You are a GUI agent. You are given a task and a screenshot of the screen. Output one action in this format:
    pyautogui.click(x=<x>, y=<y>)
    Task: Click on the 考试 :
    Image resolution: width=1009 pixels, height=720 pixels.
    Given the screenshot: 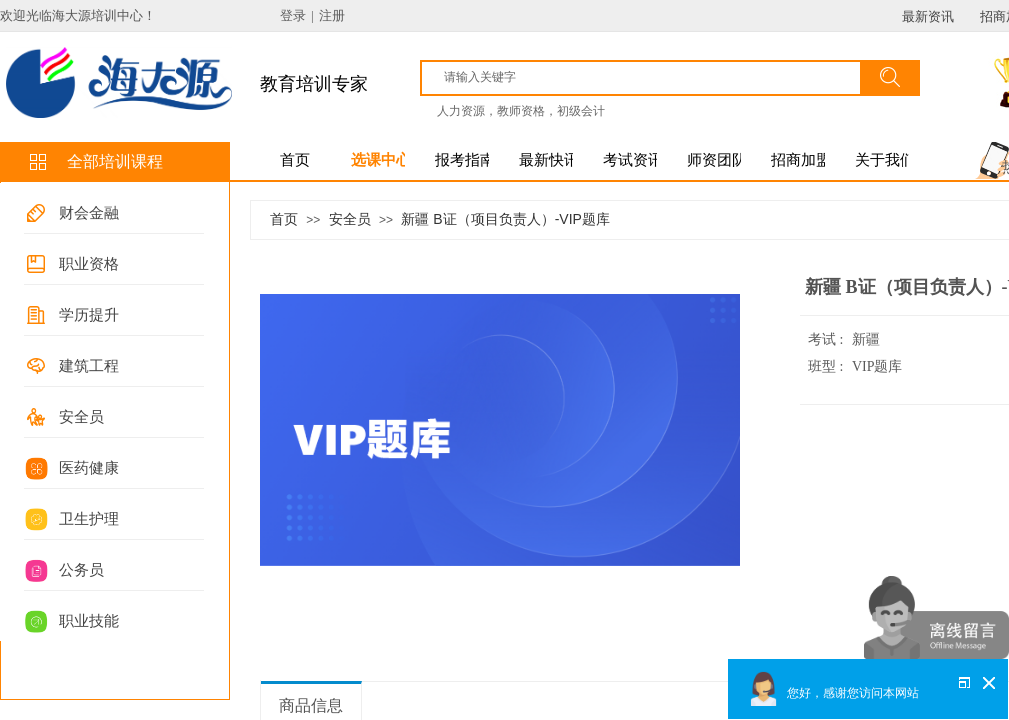 What is the action you would take?
    pyautogui.click(x=827, y=339)
    